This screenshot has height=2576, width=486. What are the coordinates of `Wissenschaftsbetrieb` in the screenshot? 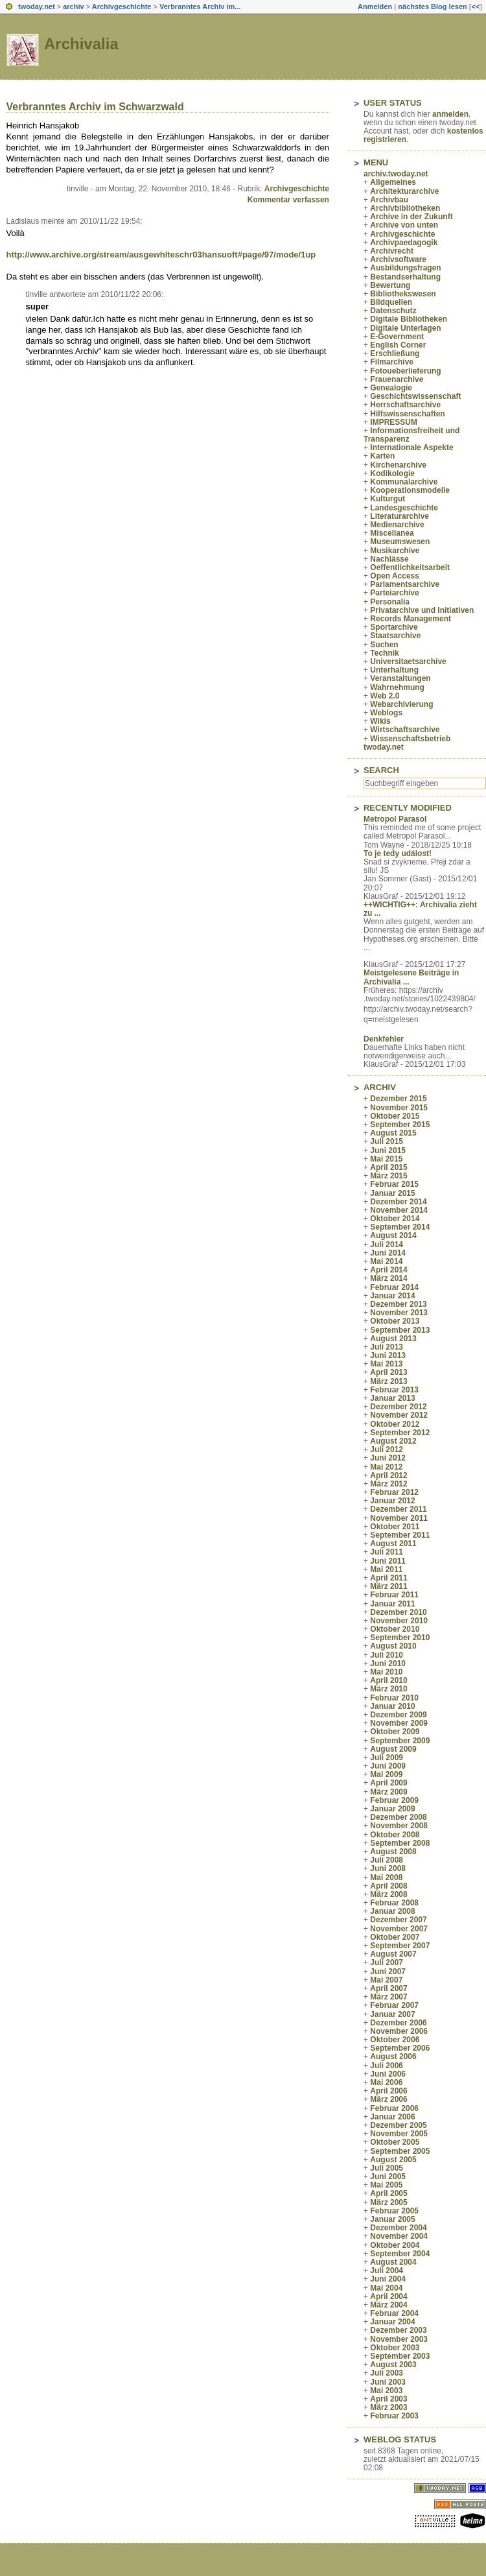 It's located at (410, 738).